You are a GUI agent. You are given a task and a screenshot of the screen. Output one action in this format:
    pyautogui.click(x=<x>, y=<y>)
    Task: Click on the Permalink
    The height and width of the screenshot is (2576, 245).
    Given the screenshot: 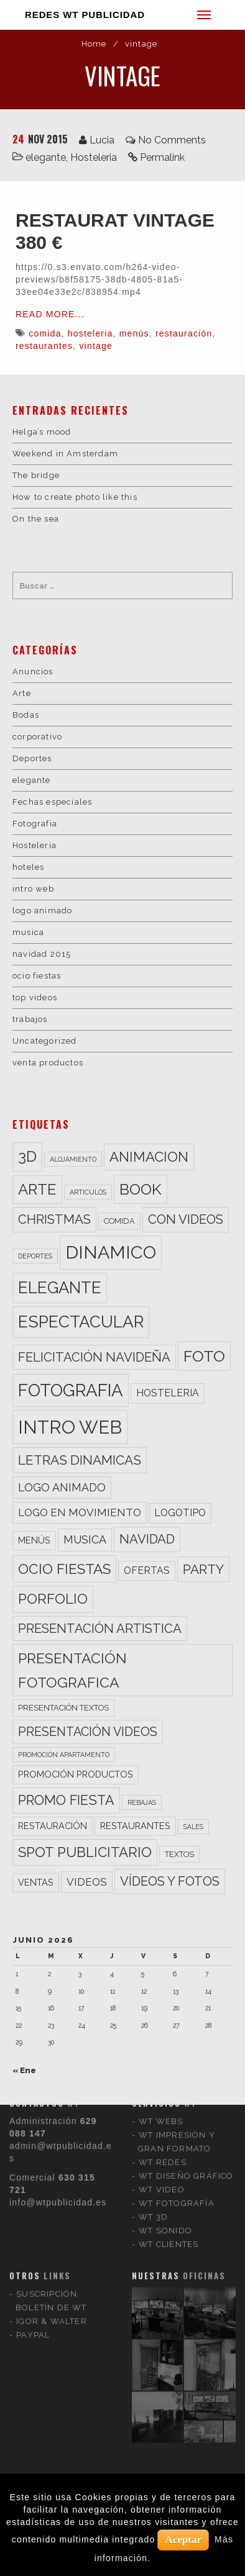 What is the action you would take?
    pyautogui.click(x=162, y=157)
    